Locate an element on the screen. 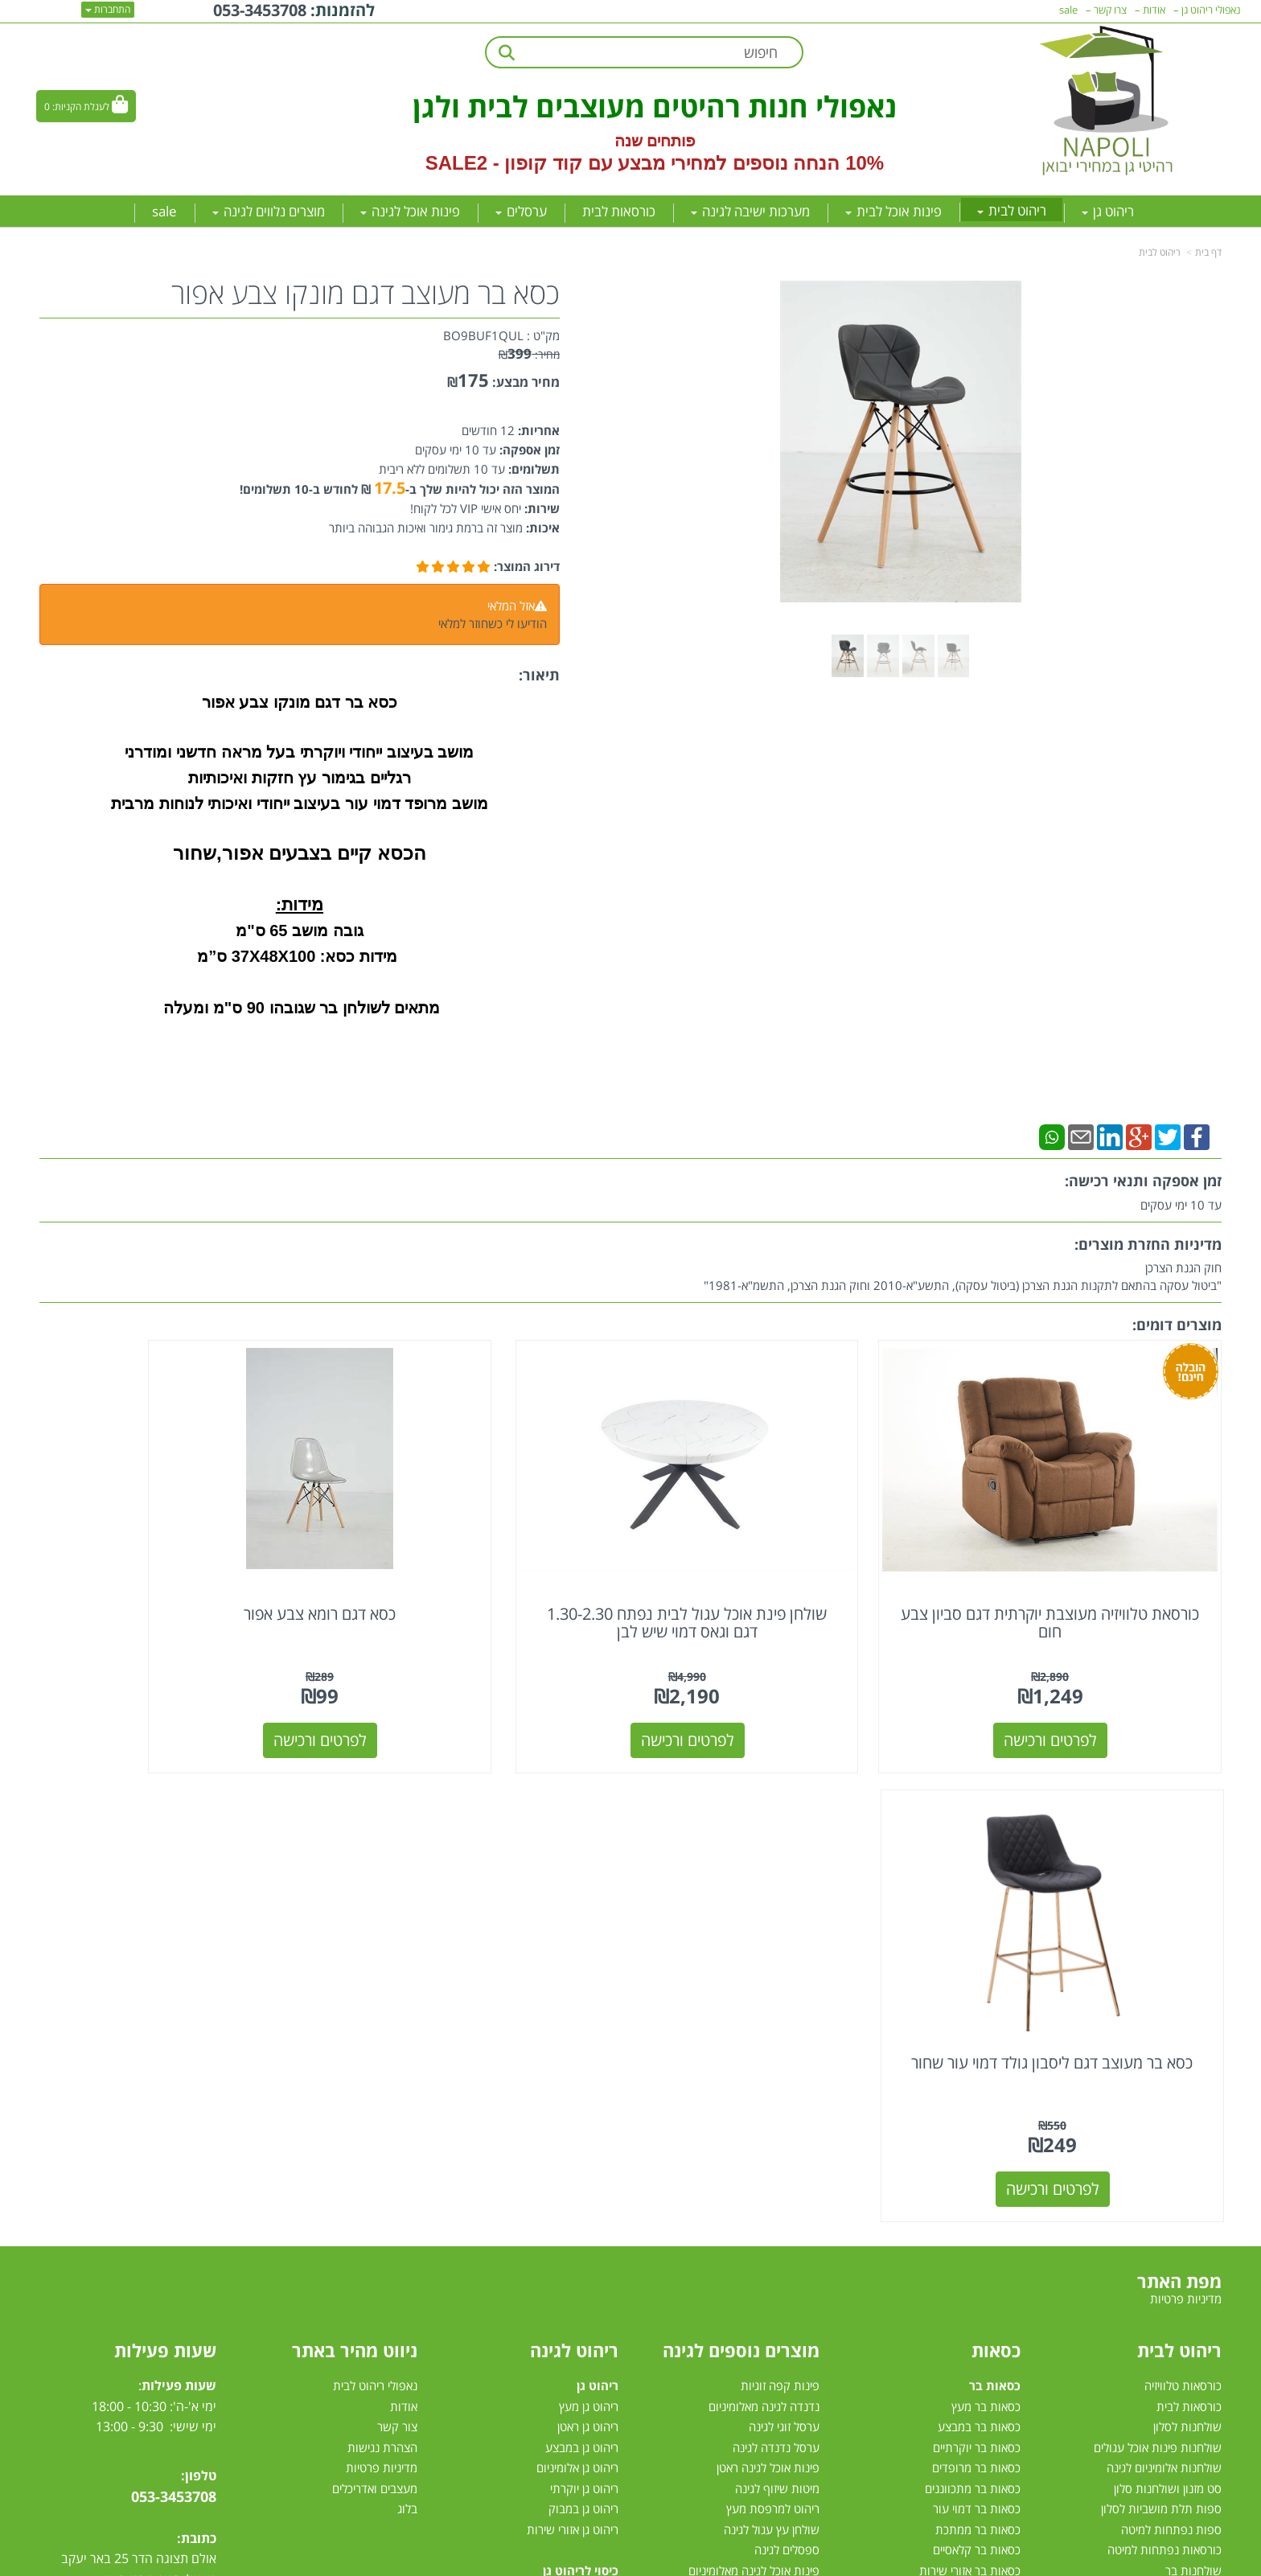 The image size is (1261, 2576). שולחן עץ עגול לגינה is located at coordinates (771, 2031).